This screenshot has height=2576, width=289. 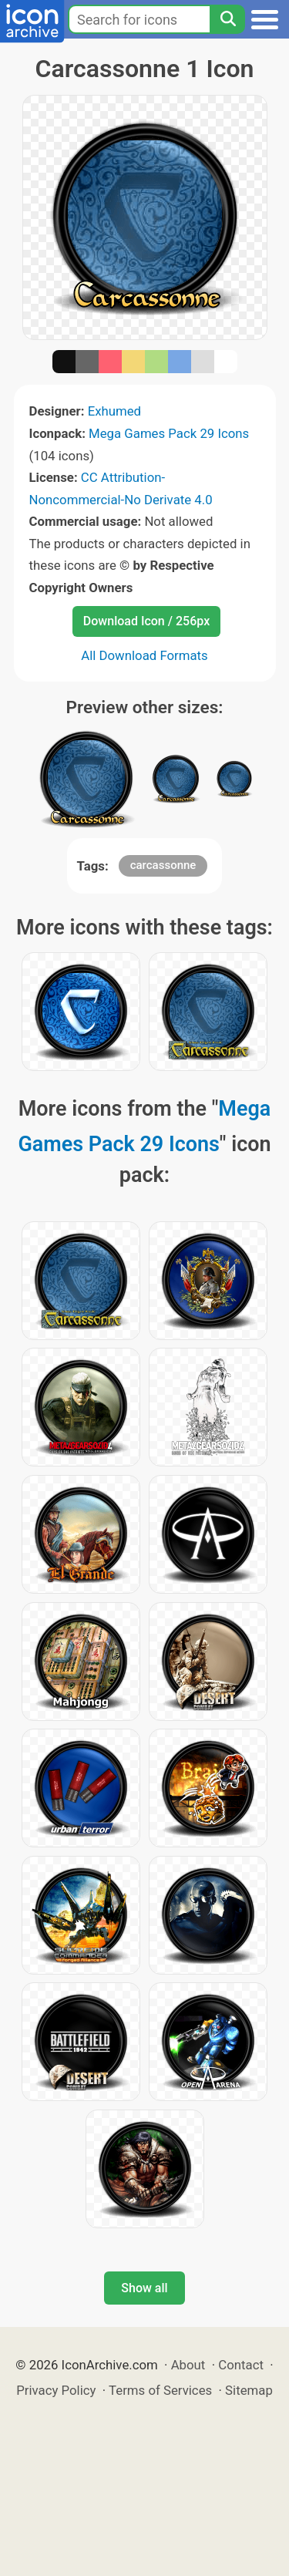 What do you see at coordinates (241, 2364) in the screenshot?
I see `Contact` at bounding box center [241, 2364].